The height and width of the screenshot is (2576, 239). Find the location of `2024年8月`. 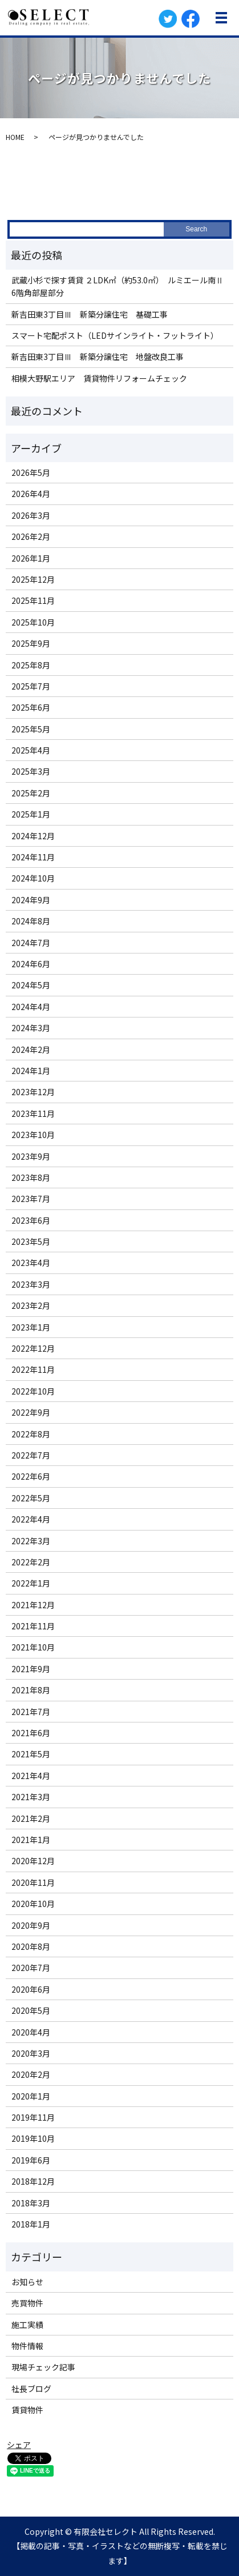

2024年8月 is located at coordinates (30, 921).